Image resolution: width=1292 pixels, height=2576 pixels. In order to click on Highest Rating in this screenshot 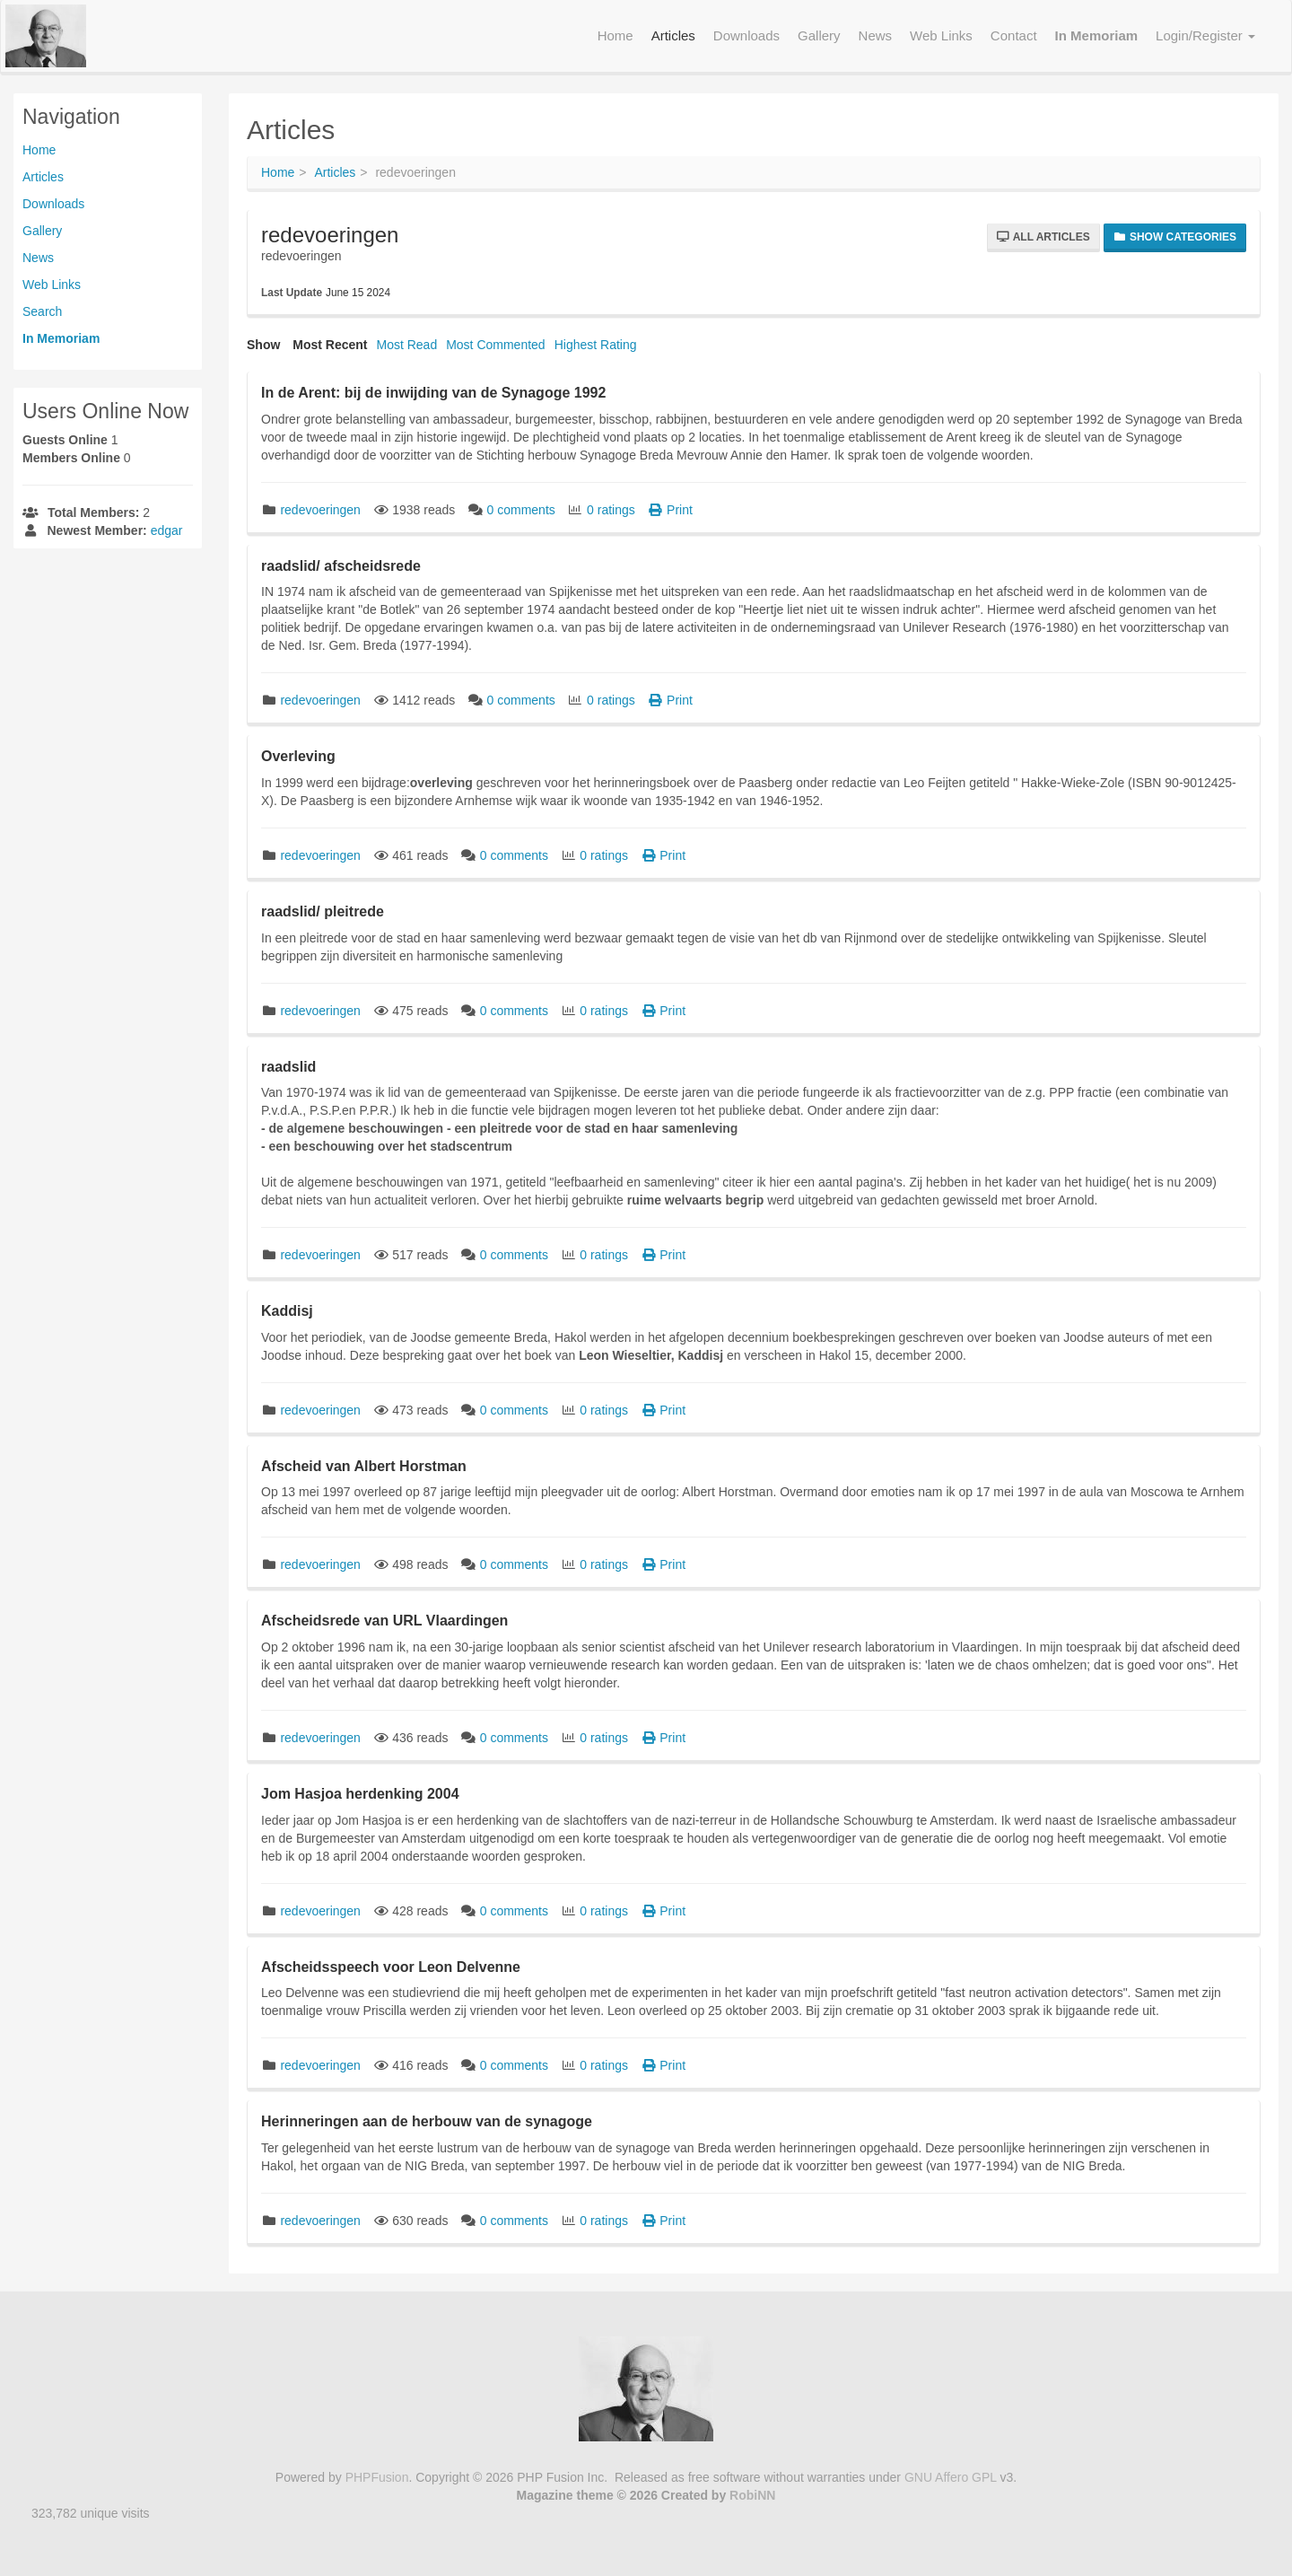, I will do `click(595, 344)`.